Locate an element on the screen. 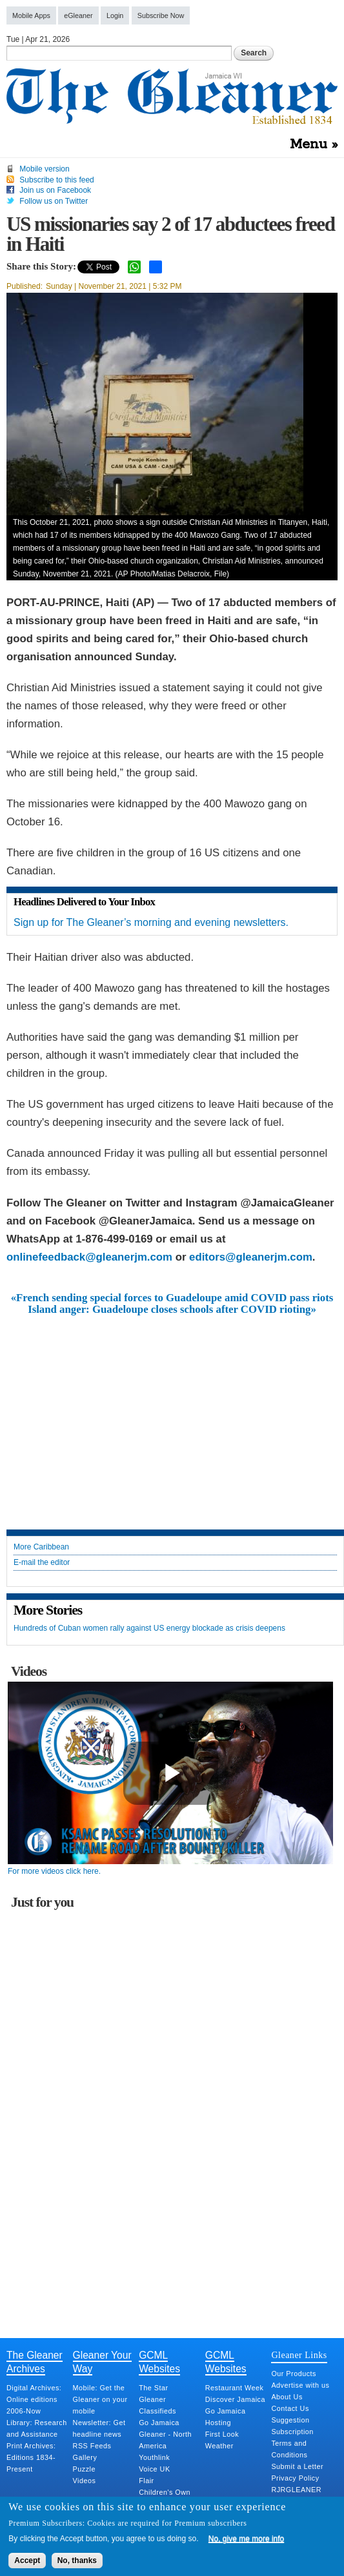  Go Jamaica is located at coordinates (159, 2422).